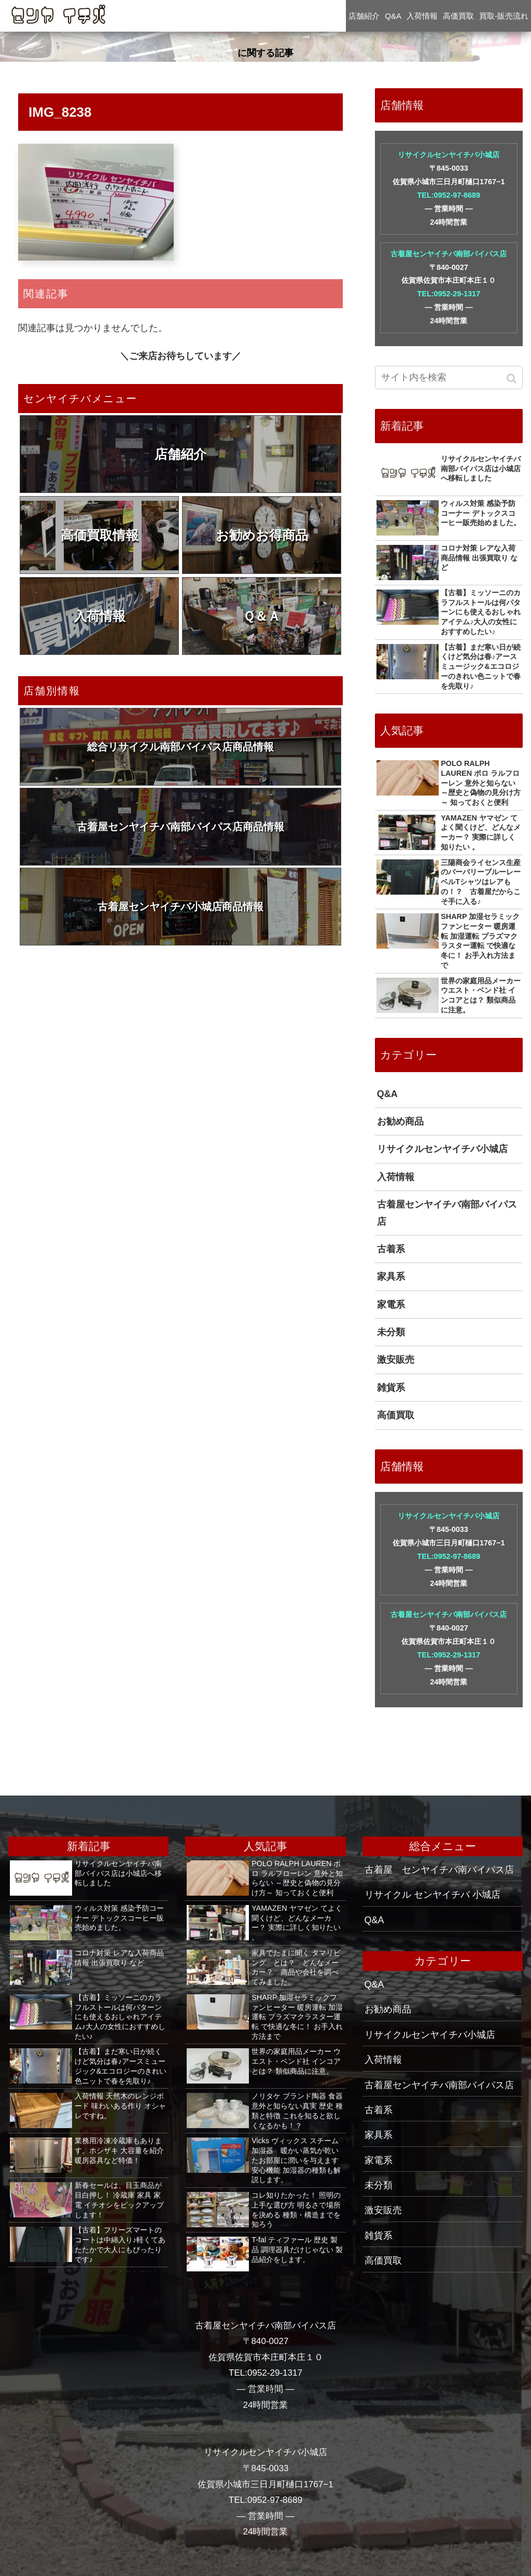  I want to click on 買取-販売流れ, so click(503, 15).